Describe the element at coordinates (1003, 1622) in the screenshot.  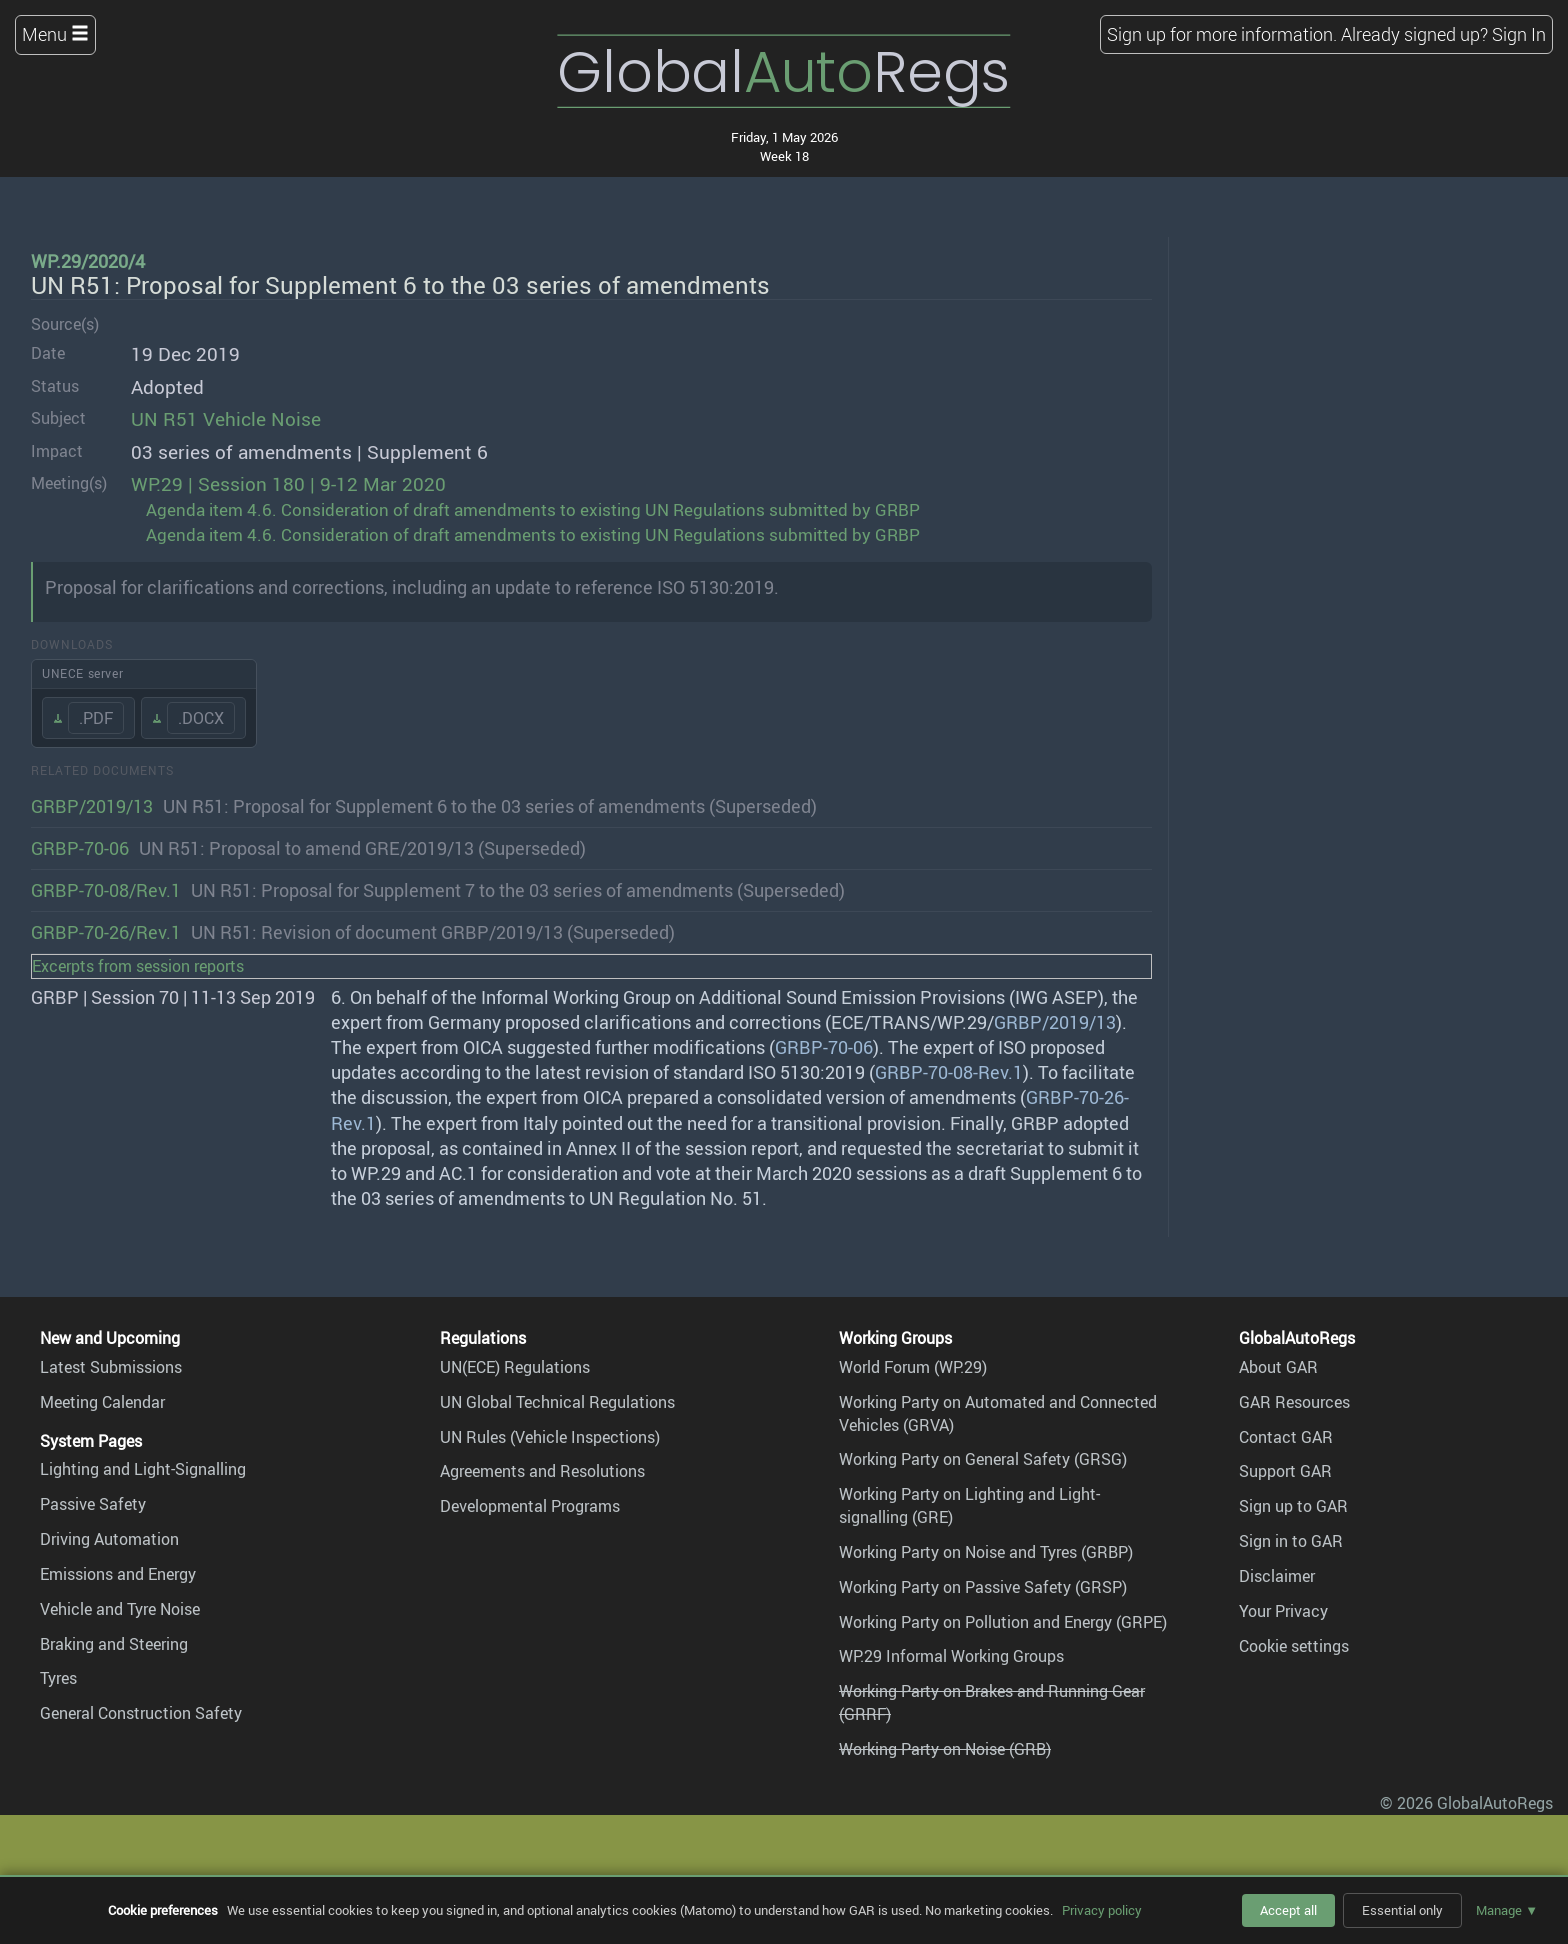
I see `Working Party on Pollution and Energy (GRPE)` at that location.